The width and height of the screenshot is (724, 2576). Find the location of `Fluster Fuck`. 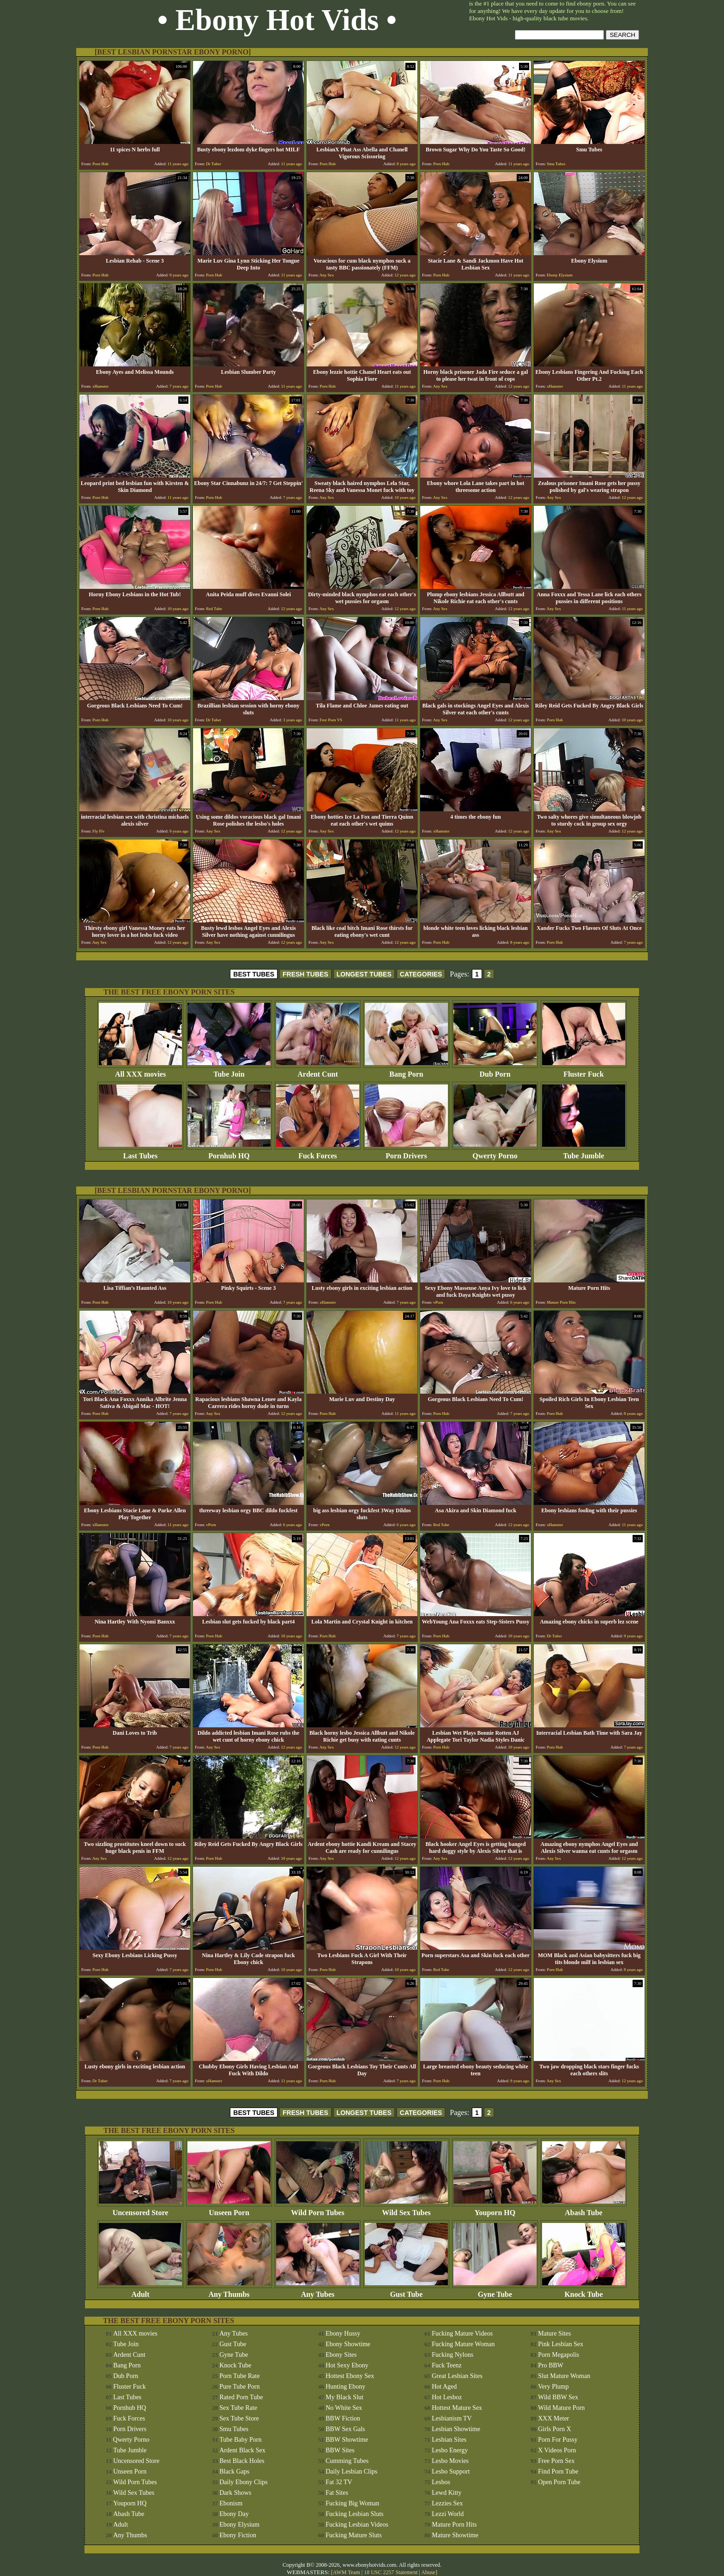

Fluster Fuck is located at coordinates (584, 1071).